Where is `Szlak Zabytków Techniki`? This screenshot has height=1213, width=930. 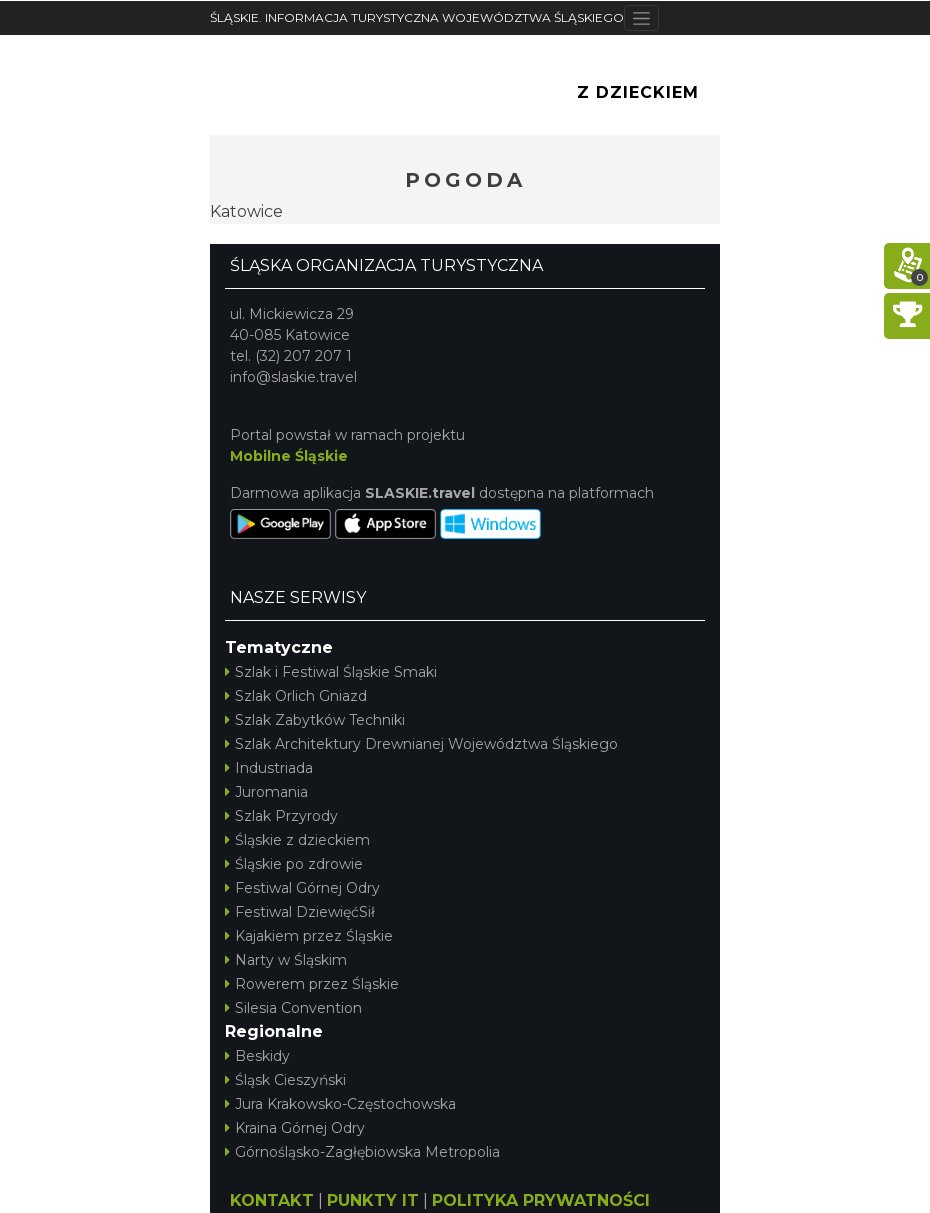
Szlak Zabytków Techniki is located at coordinates (315, 720).